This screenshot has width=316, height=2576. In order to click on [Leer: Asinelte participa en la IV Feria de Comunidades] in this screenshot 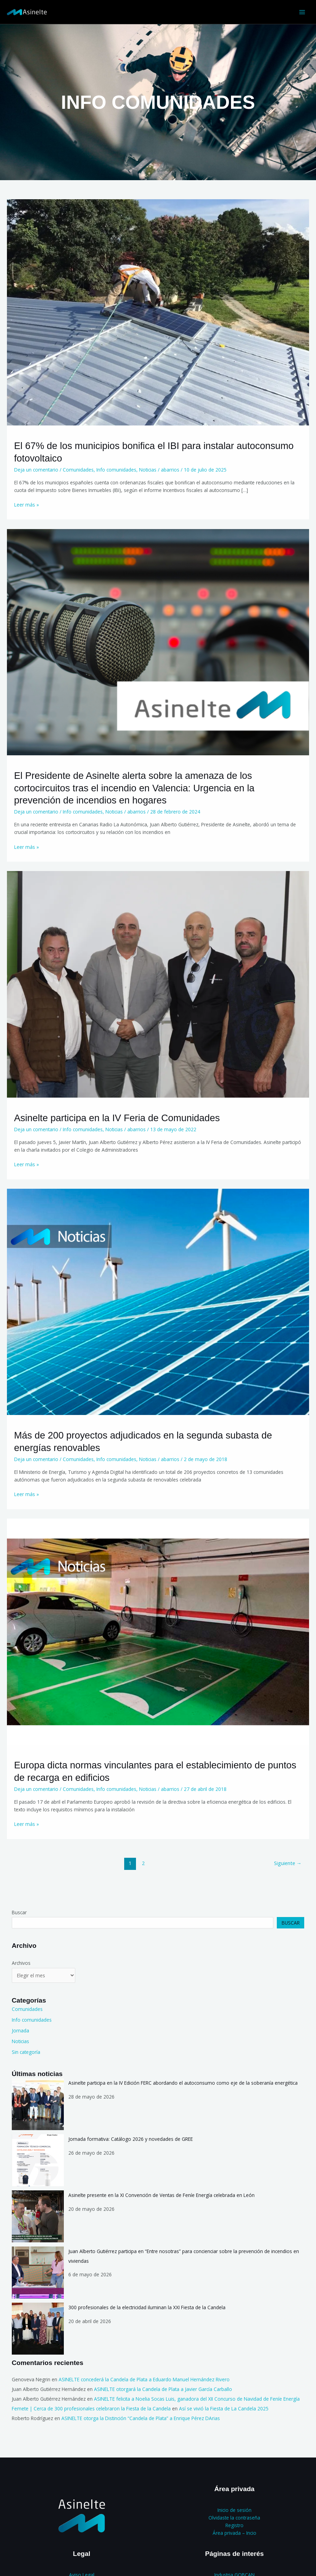, I will do `click(158, 984)`.